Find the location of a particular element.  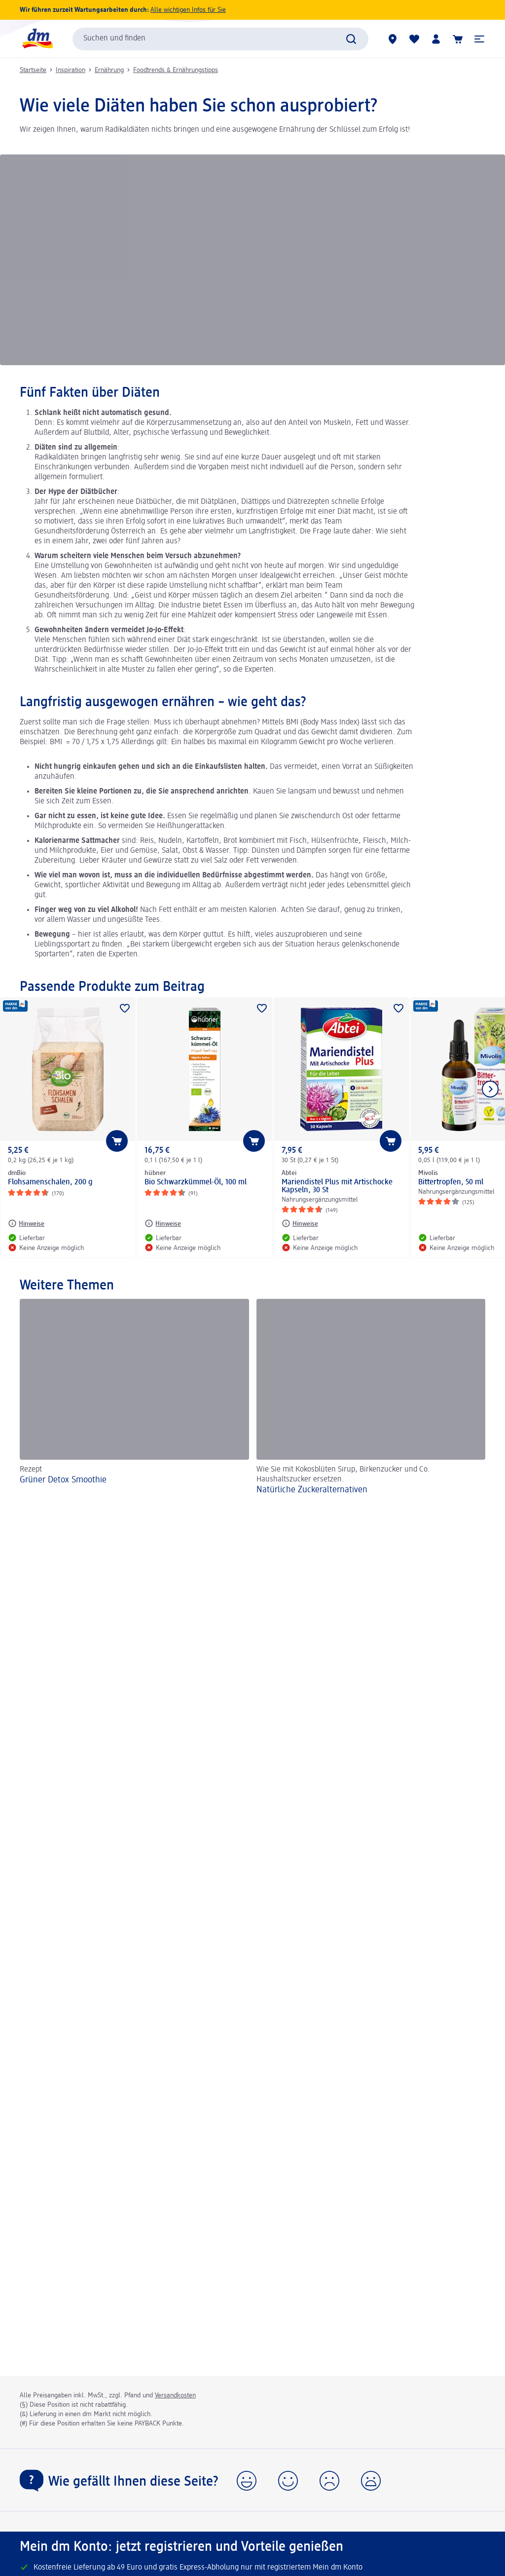

[Grüner Detox Smoothie, Rezept] is located at coordinates (134, 1398).